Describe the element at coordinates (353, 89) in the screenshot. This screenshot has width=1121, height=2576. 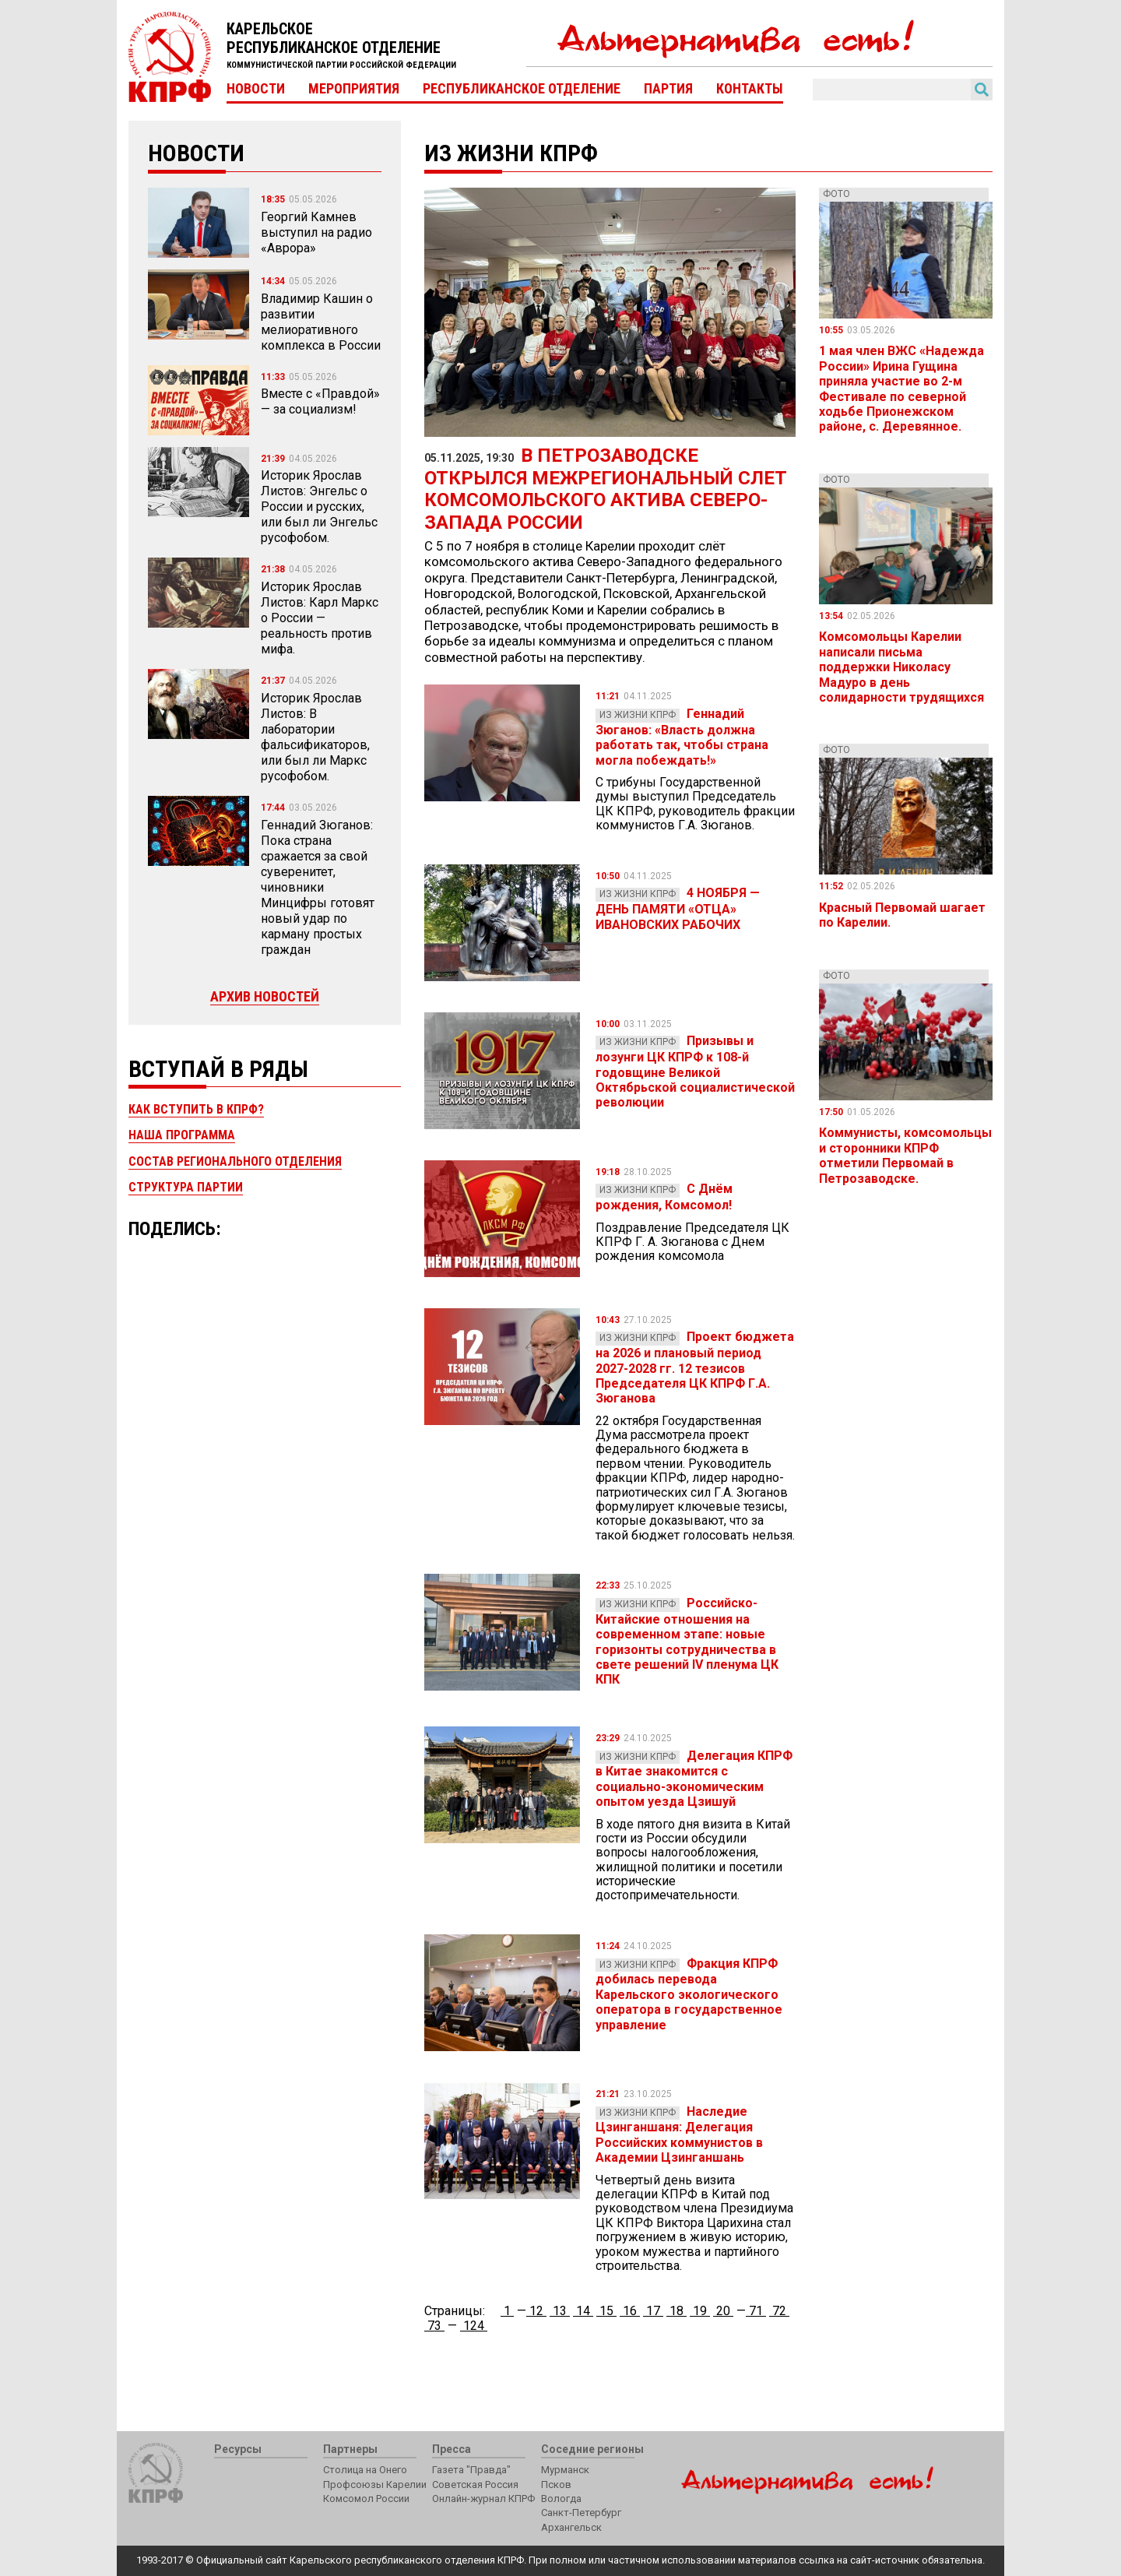
I see `Мероприятия` at that location.